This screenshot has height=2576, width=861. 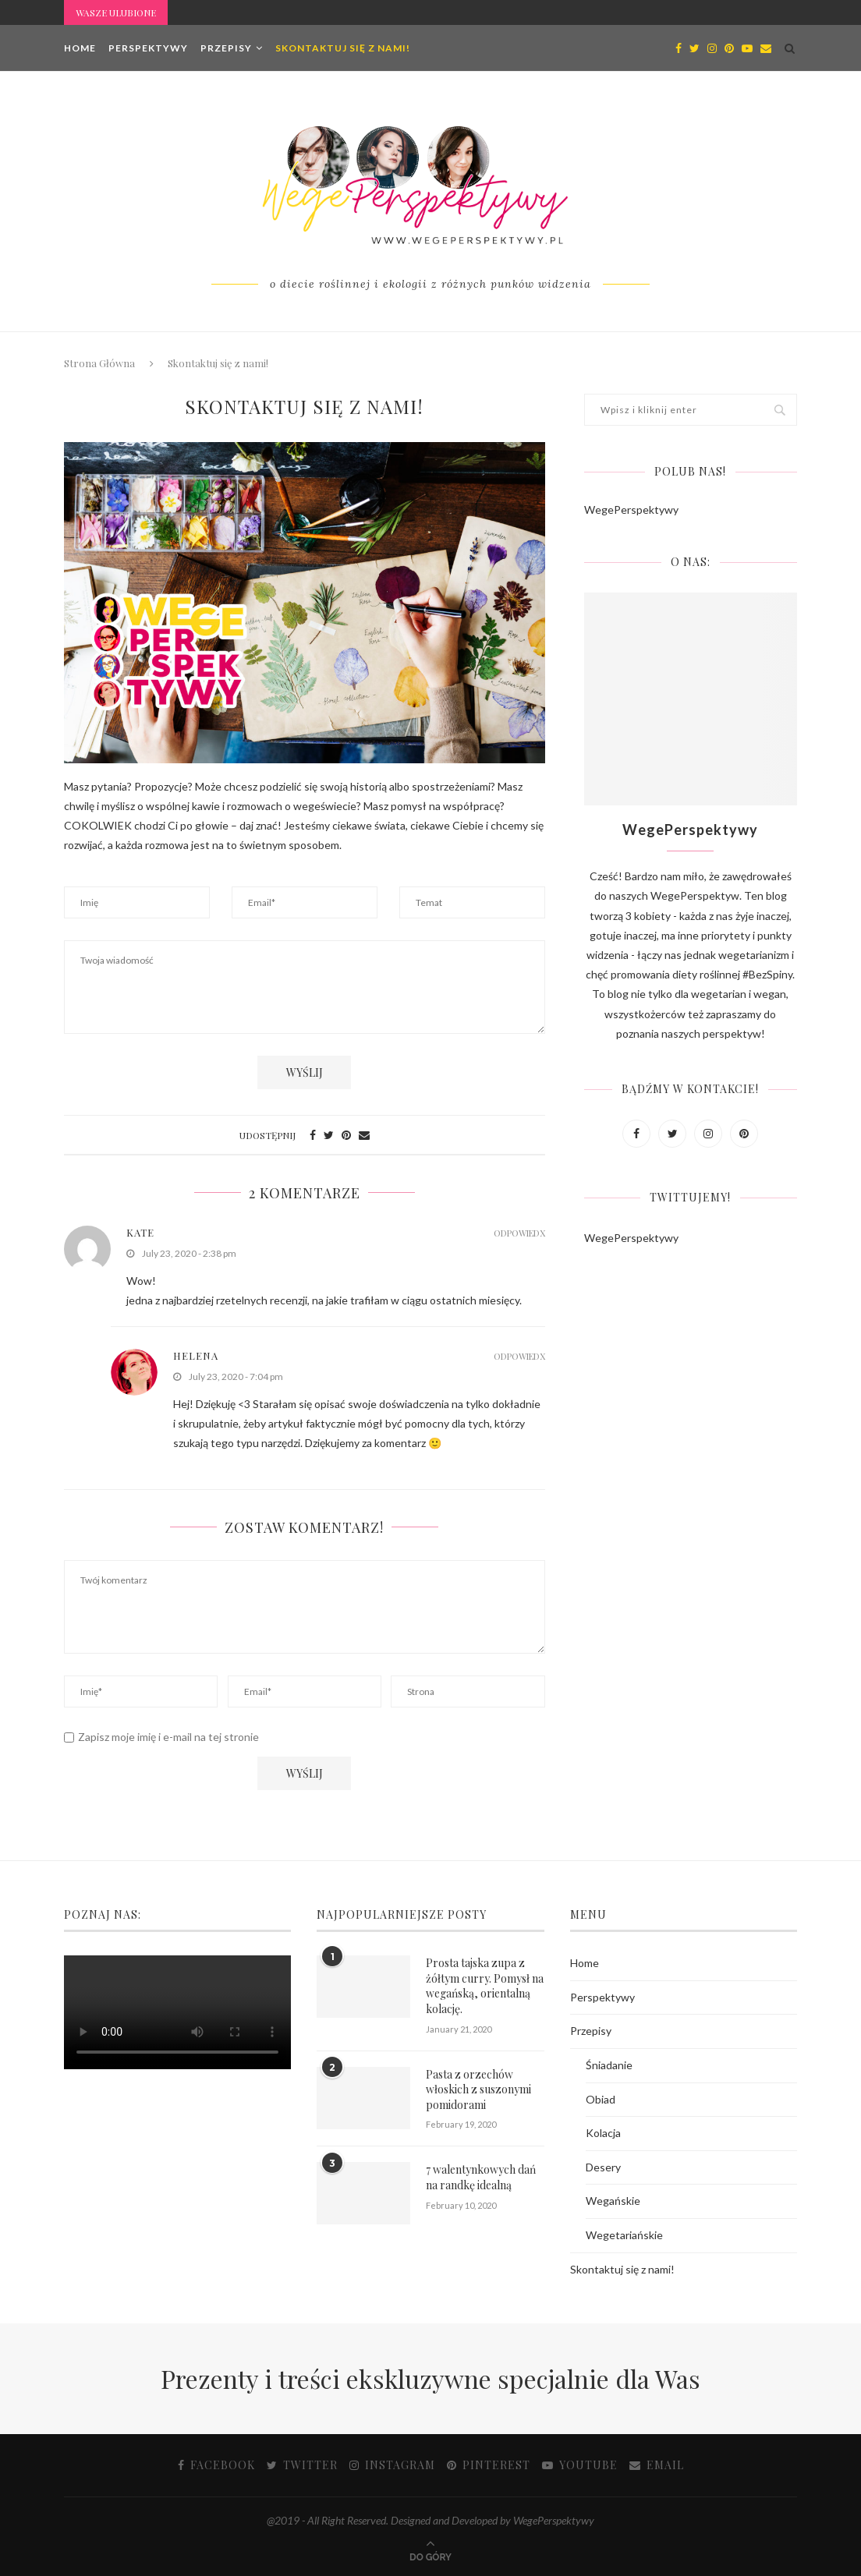 I want to click on Helena, so click(x=195, y=1355).